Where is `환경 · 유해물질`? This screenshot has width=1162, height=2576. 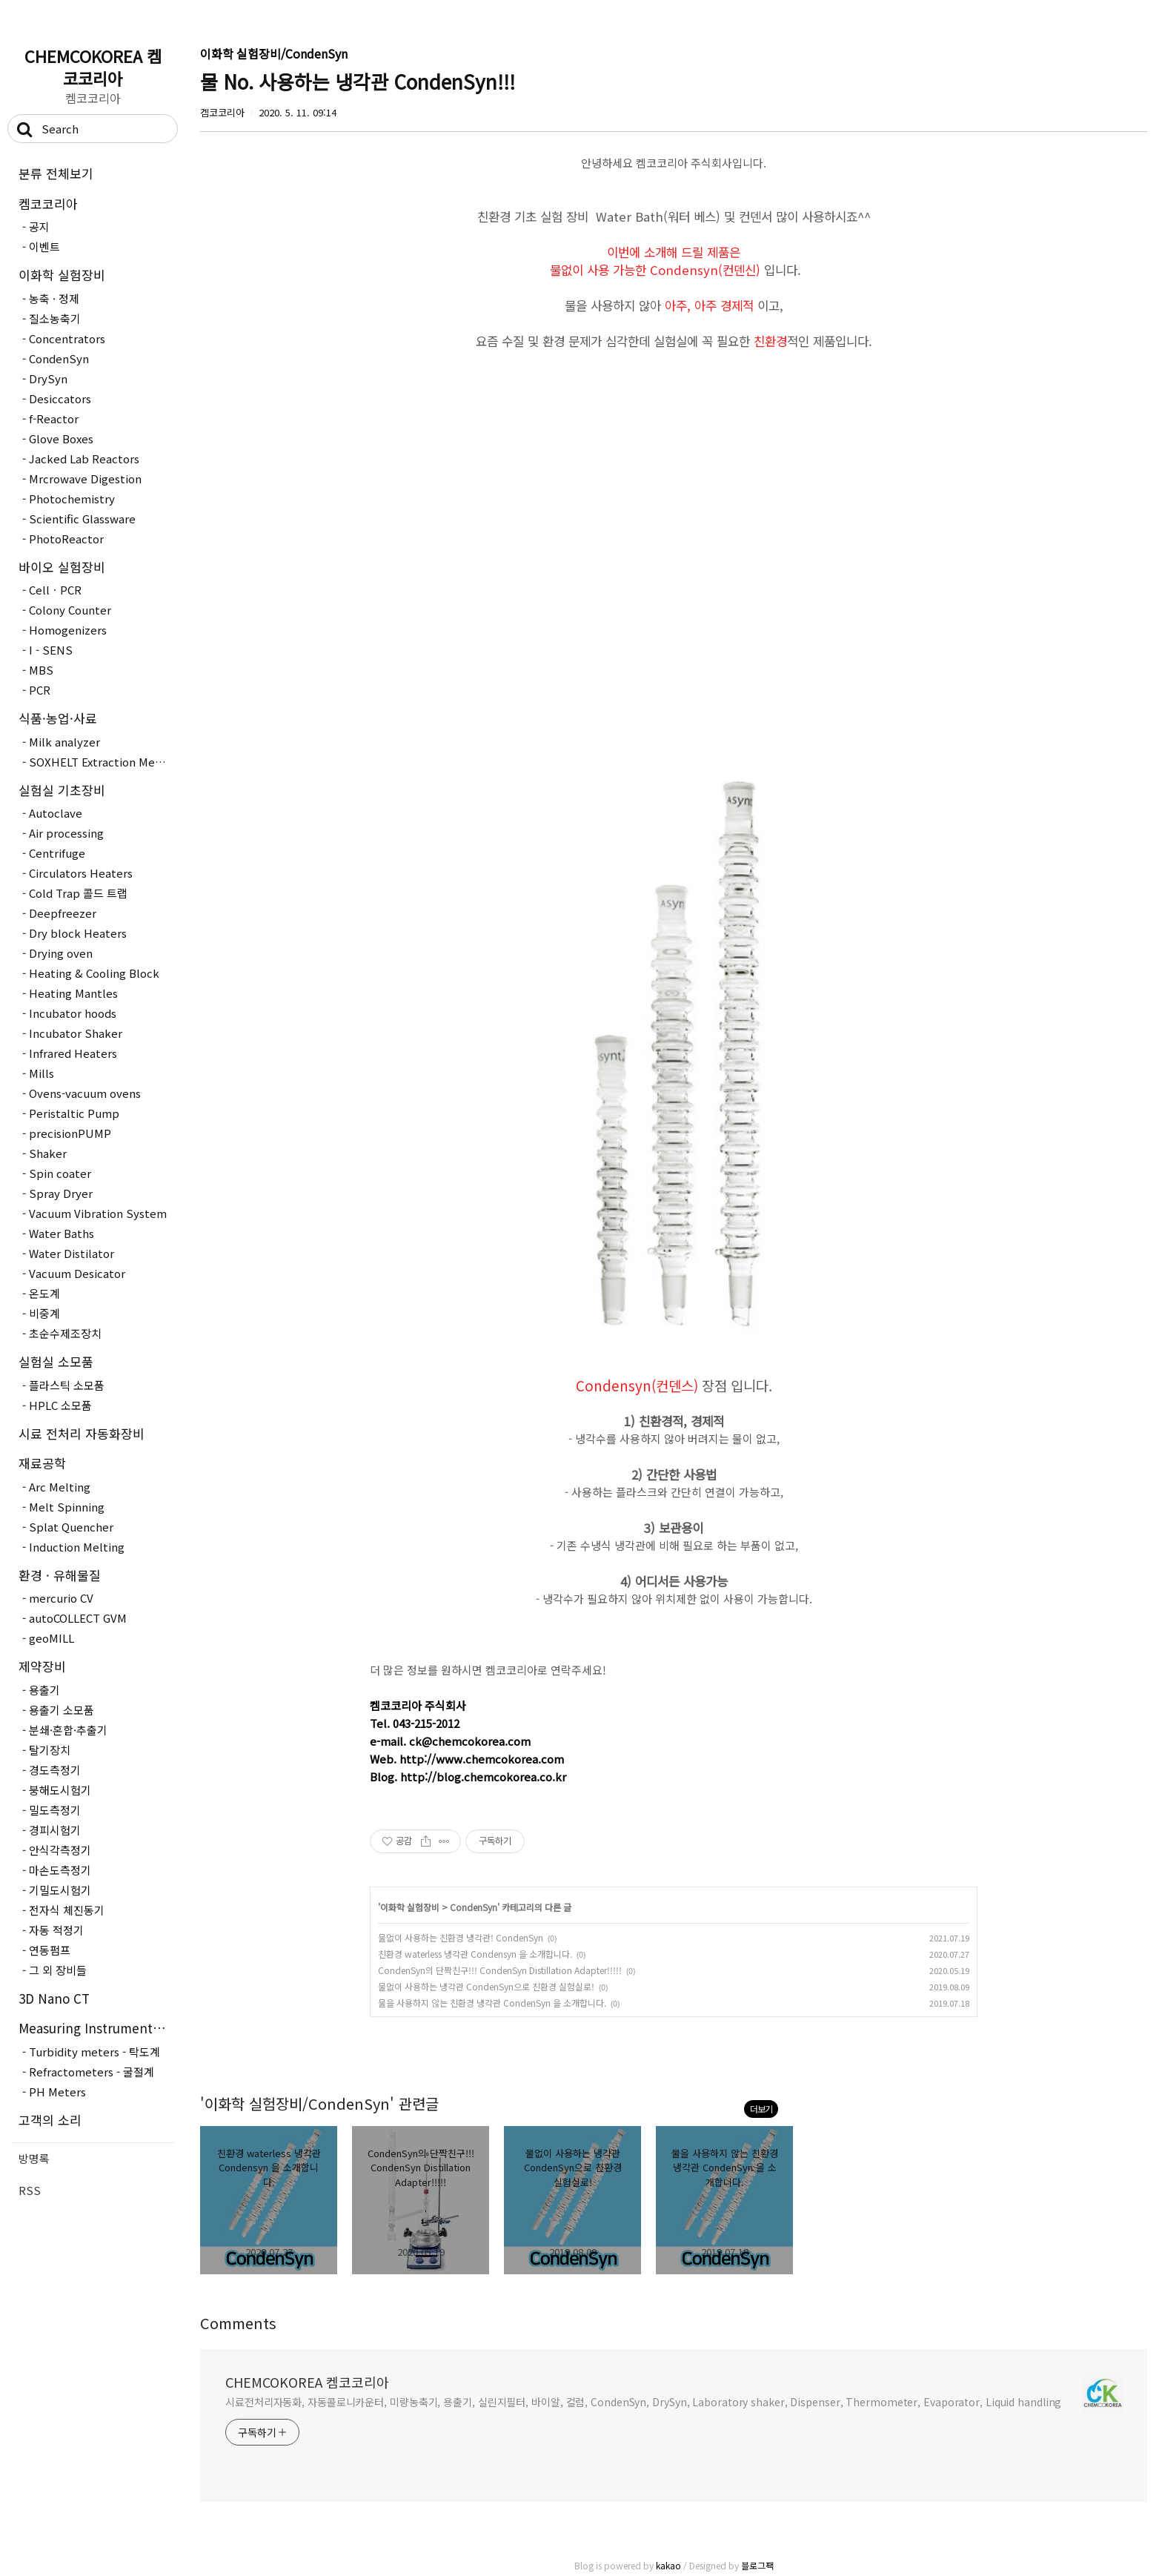
환경 · 유해물질 is located at coordinates (60, 1575).